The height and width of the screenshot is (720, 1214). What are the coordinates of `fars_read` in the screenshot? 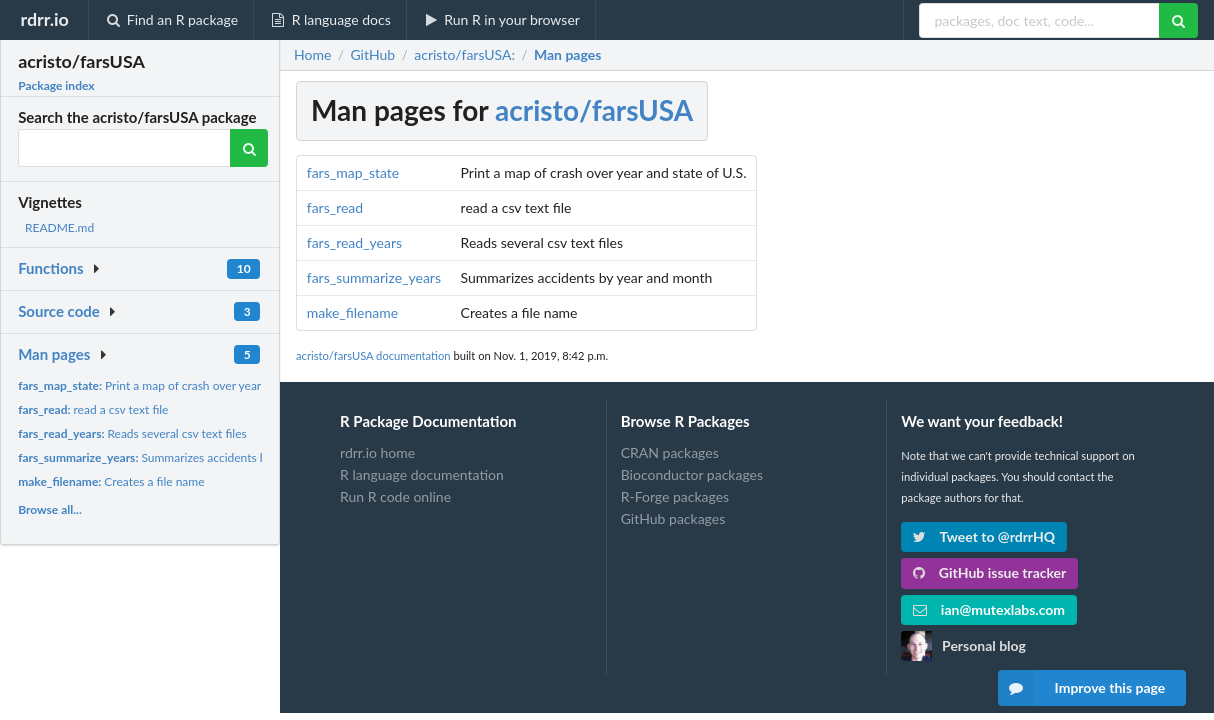 It's located at (335, 207).